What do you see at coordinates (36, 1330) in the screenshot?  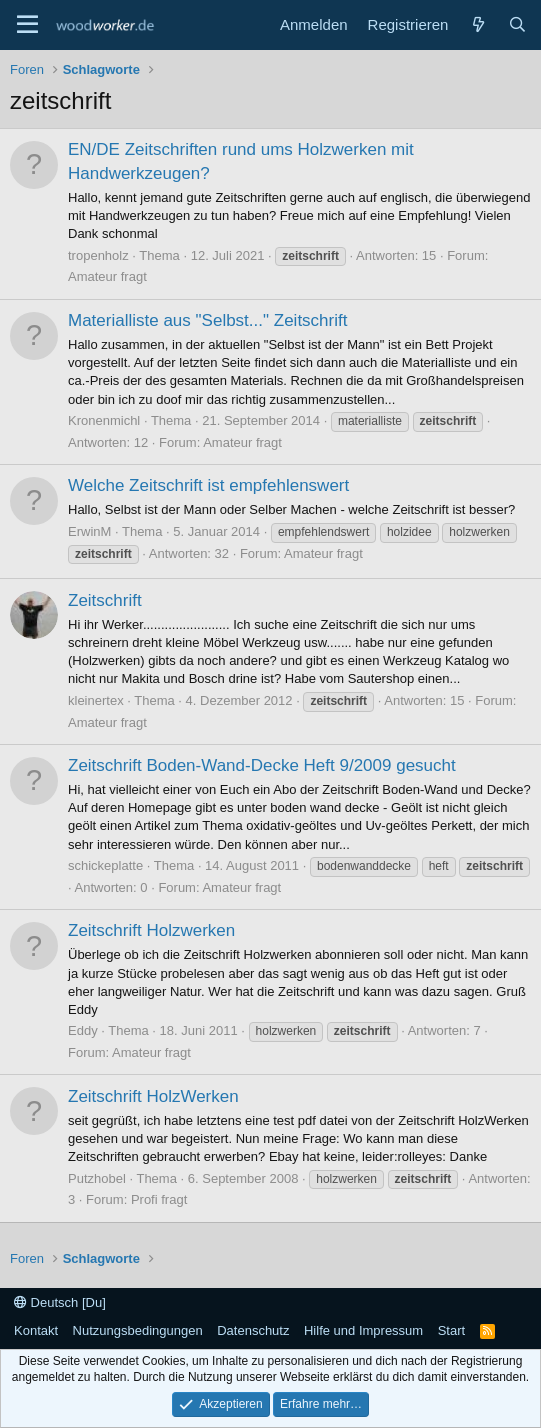 I see `Kontakt` at bounding box center [36, 1330].